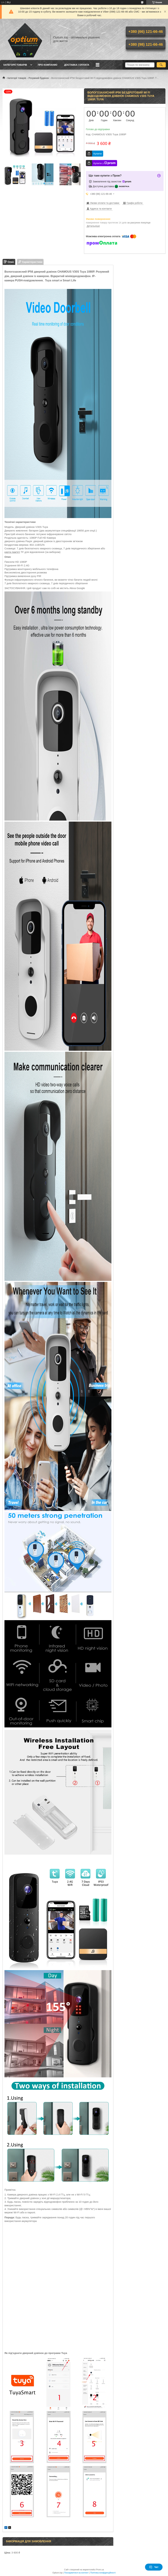 This screenshot has width=168, height=2576. What do you see at coordinates (47, 64) in the screenshot?
I see `Про компанію` at bounding box center [47, 64].